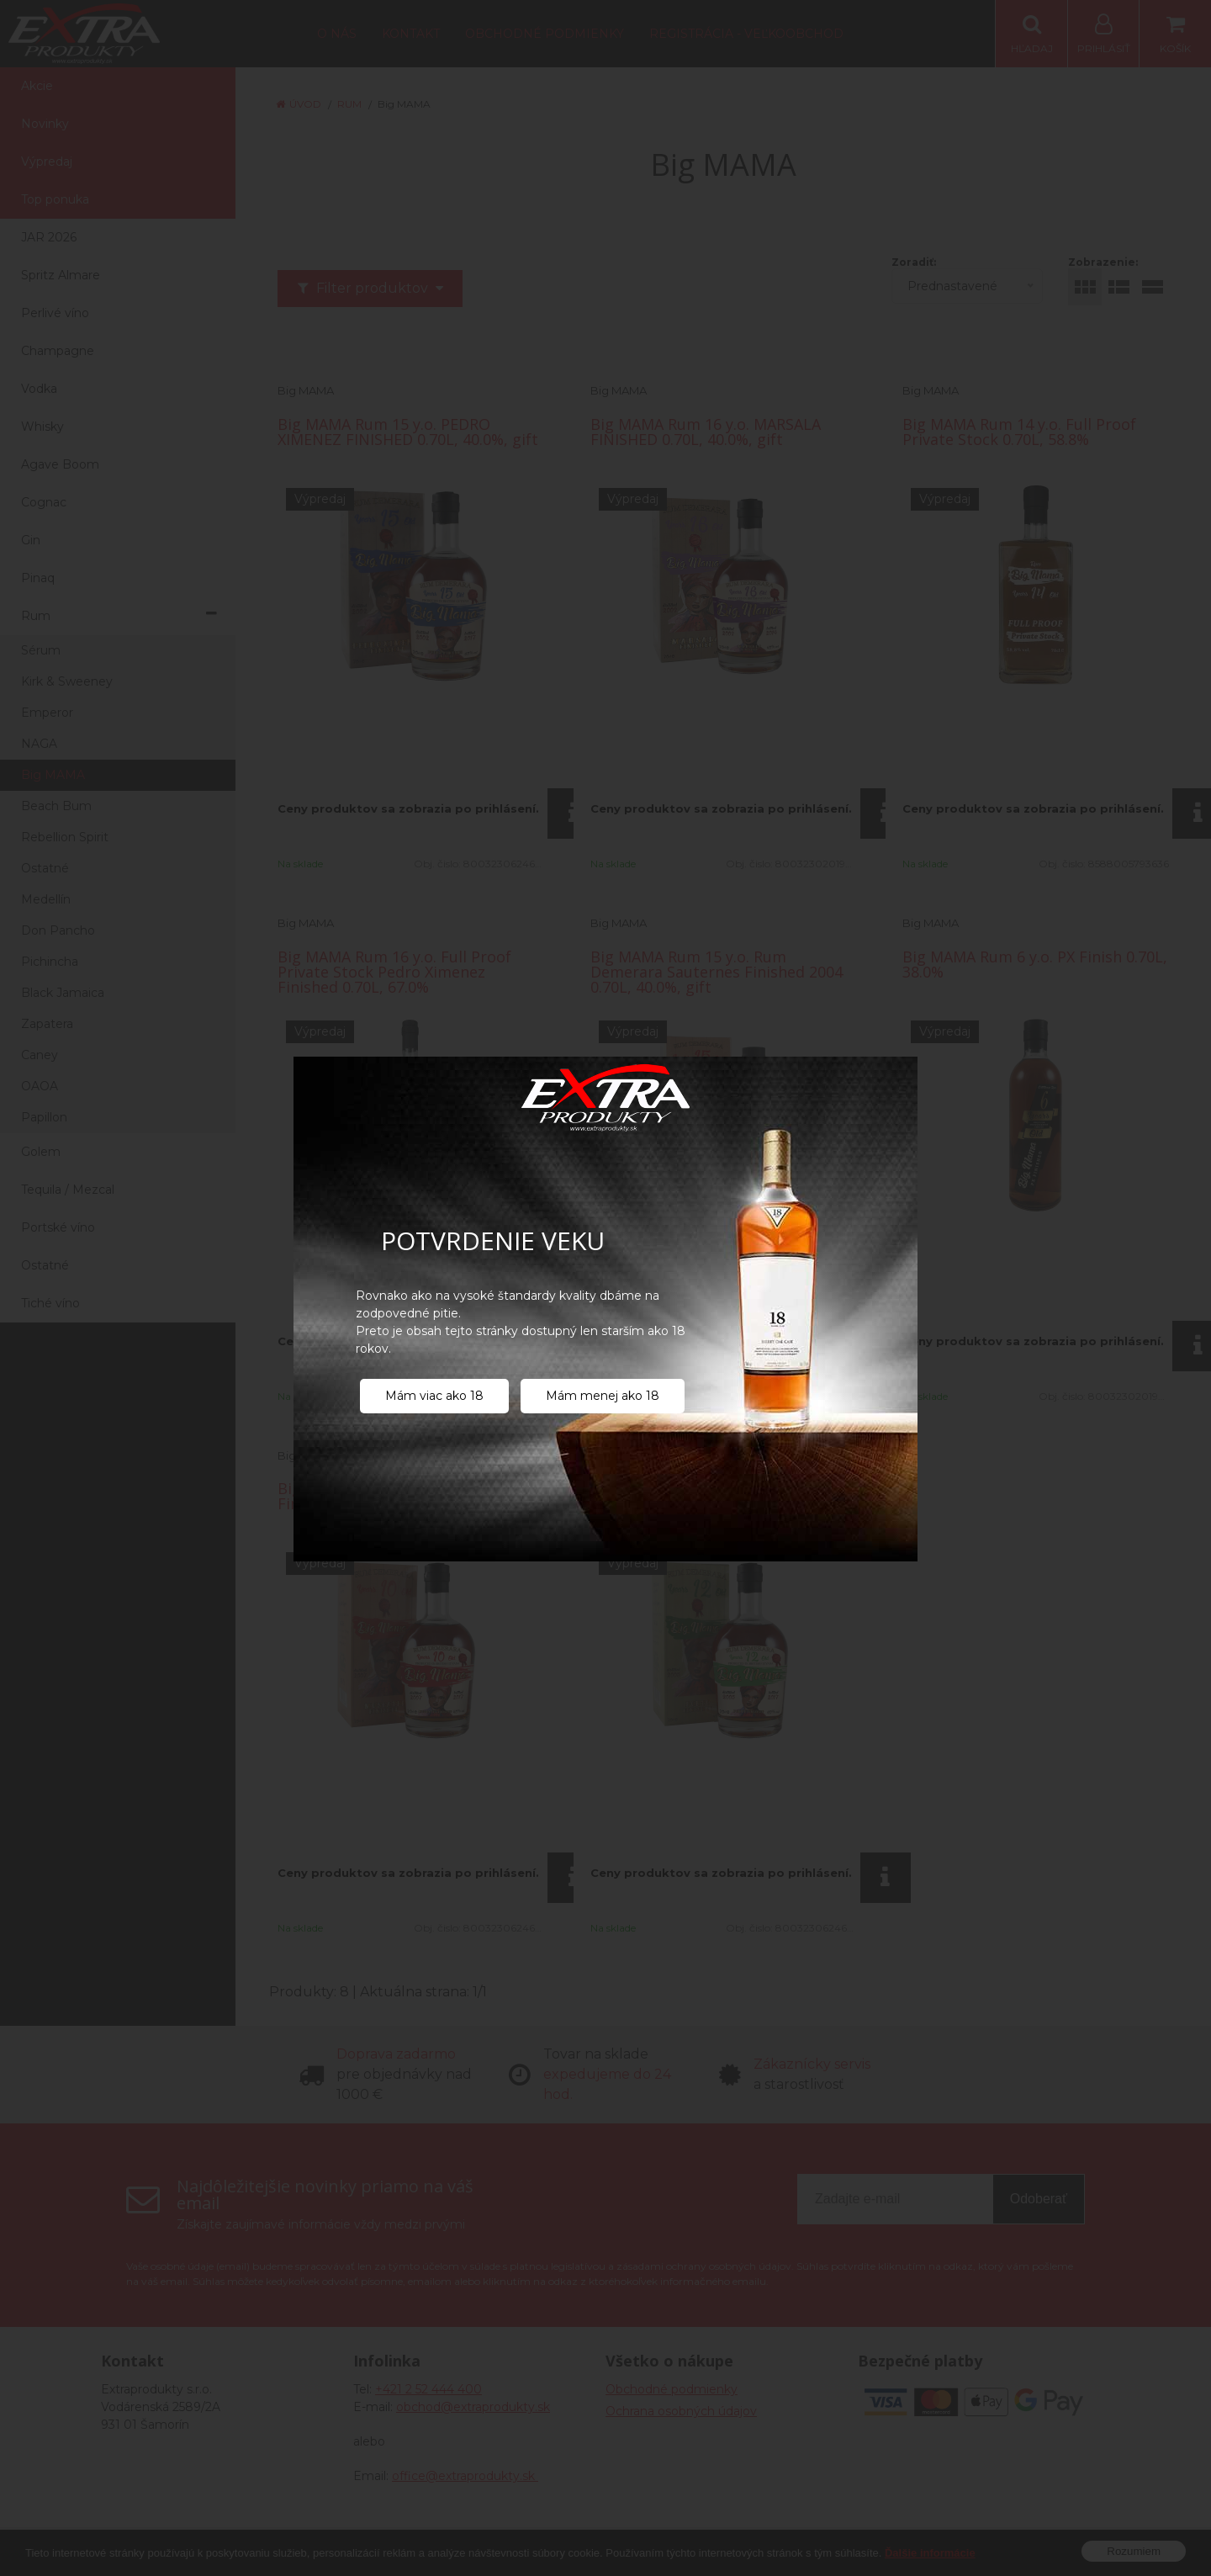 The height and width of the screenshot is (2576, 1211). Describe the element at coordinates (746, 33) in the screenshot. I see `Registrácia - Veľkoobchod` at that location.